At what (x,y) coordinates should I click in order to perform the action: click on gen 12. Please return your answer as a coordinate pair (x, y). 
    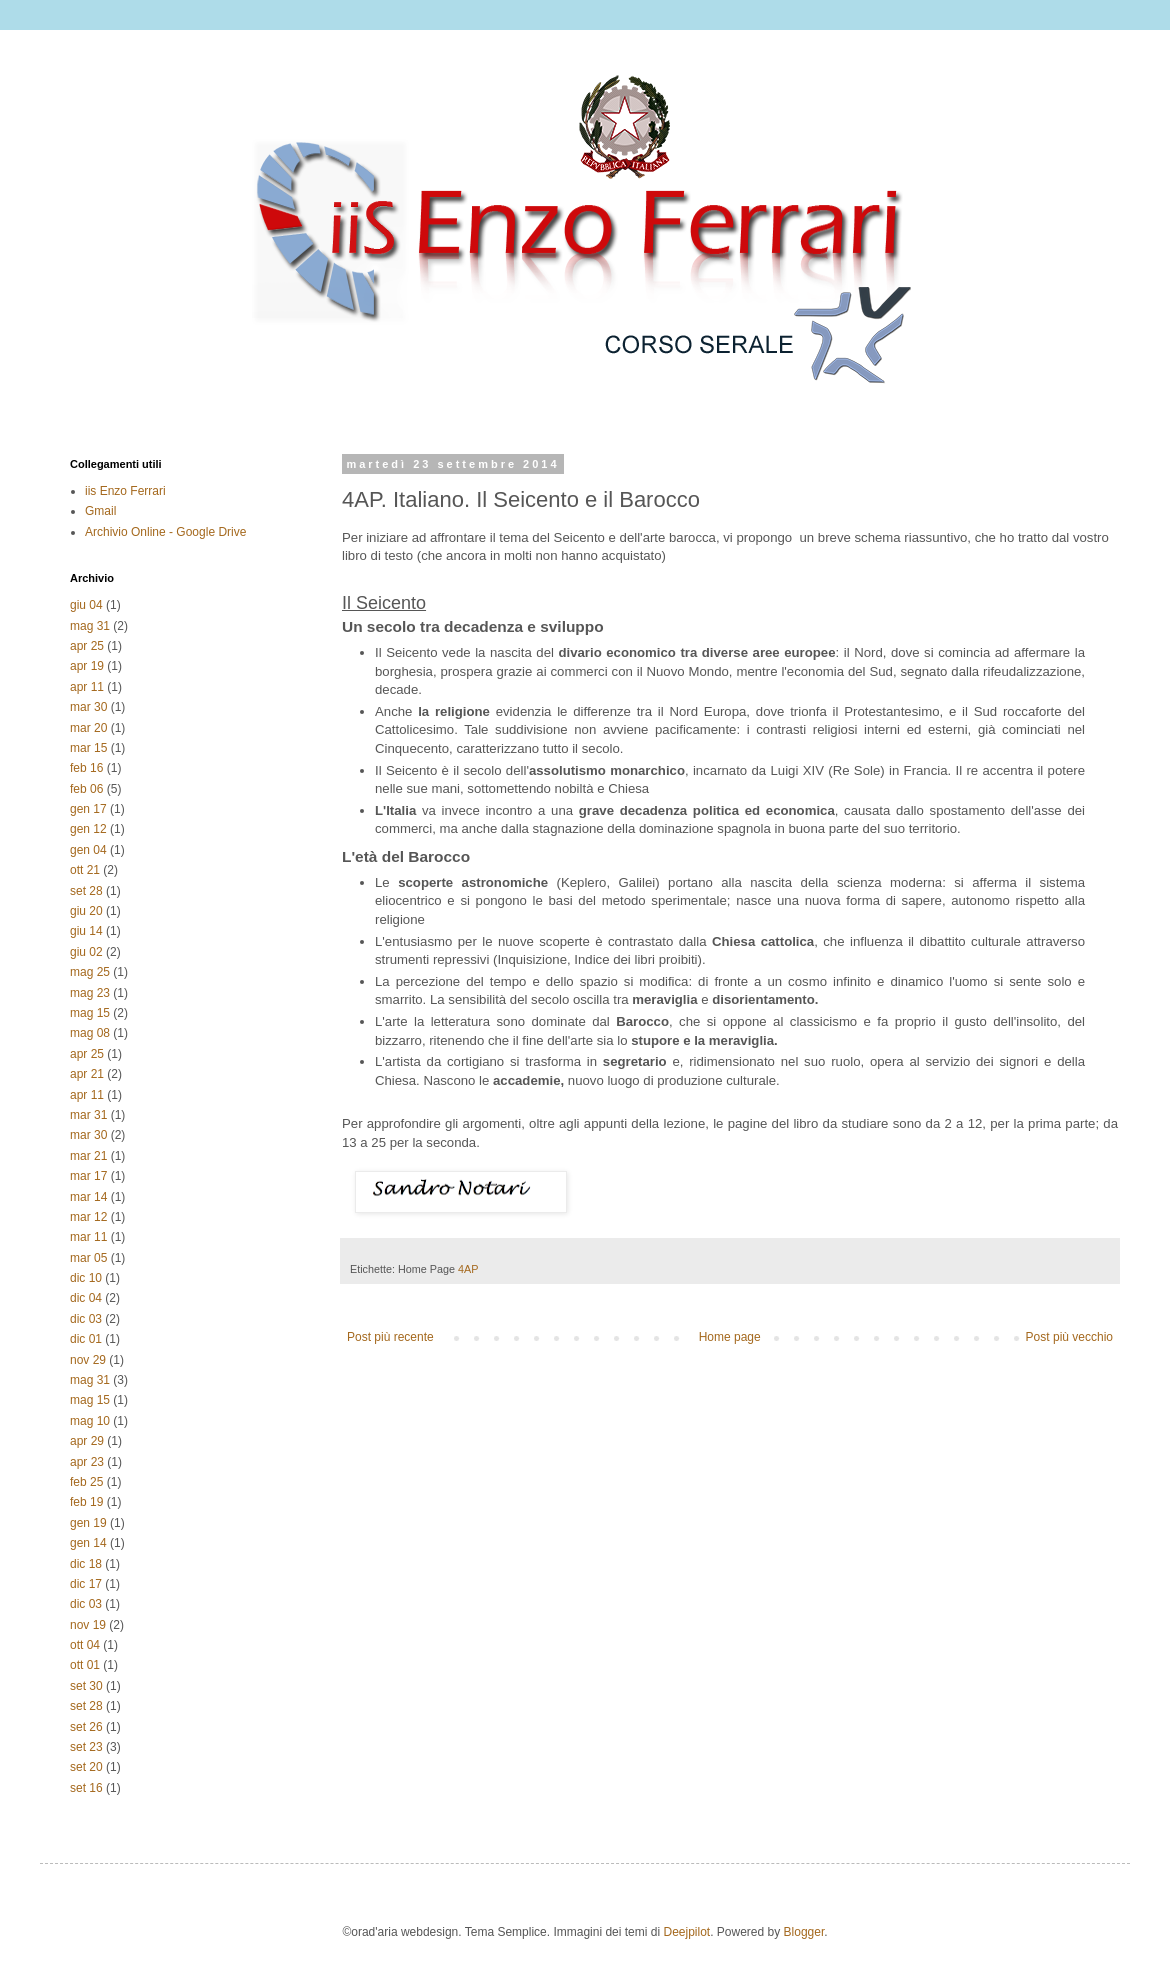
    Looking at the image, I should click on (88, 829).